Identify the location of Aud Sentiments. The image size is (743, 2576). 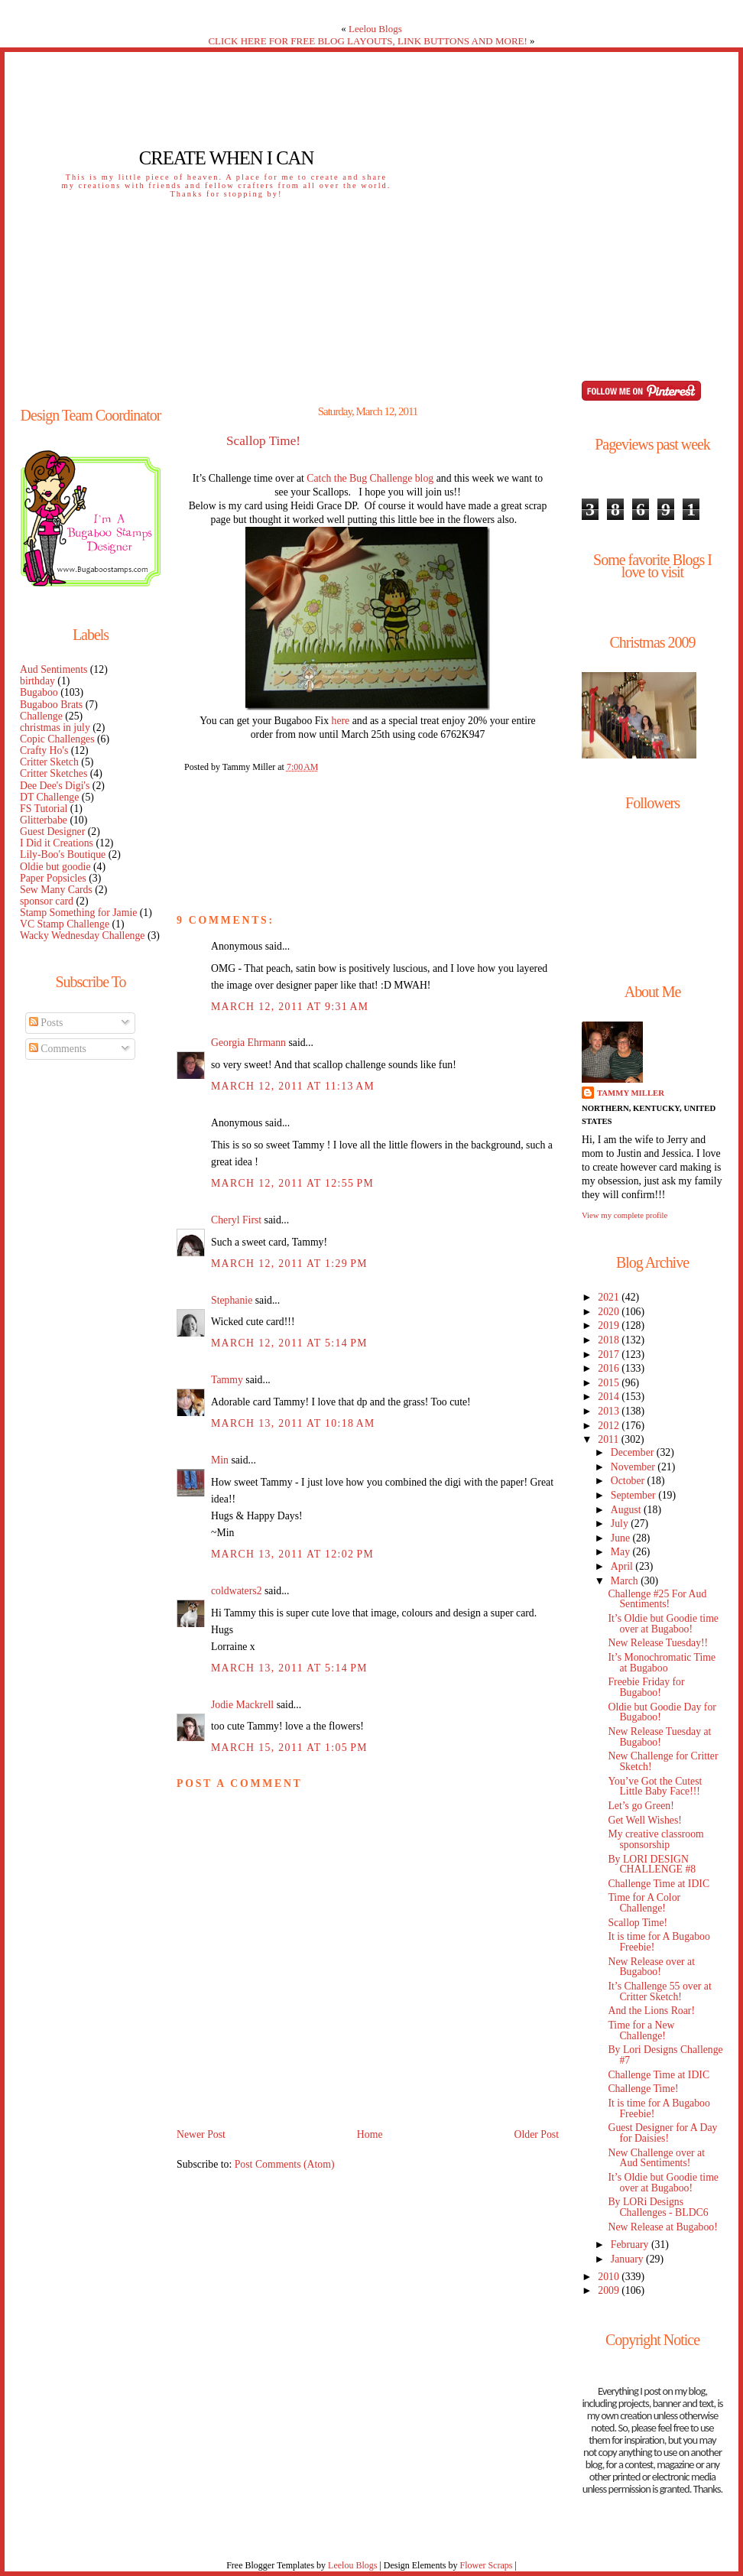
(53, 669).